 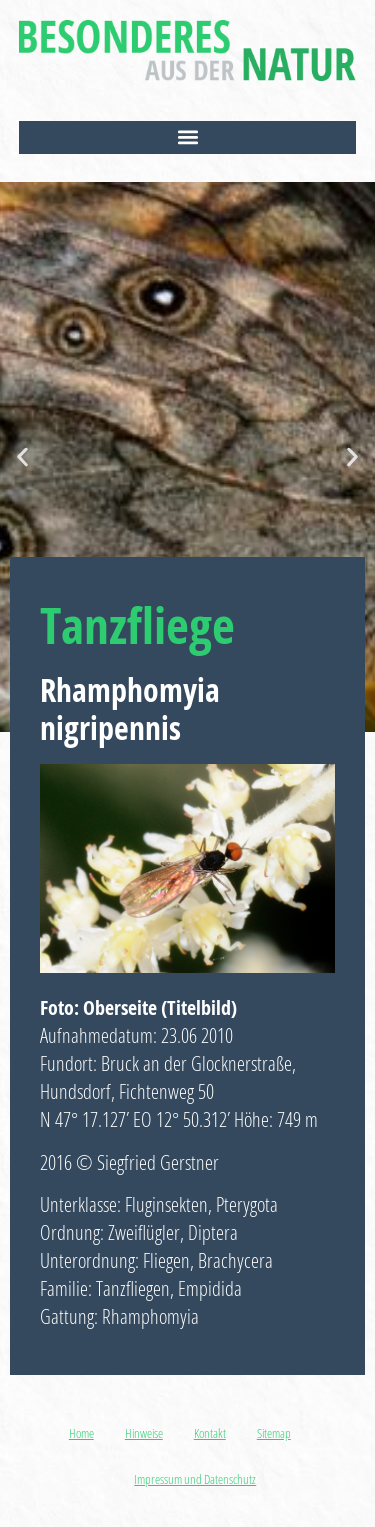 What do you see at coordinates (195, 1479) in the screenshot?
I see `Impressum und Datenschutz` at bounding box center [195, 1479].